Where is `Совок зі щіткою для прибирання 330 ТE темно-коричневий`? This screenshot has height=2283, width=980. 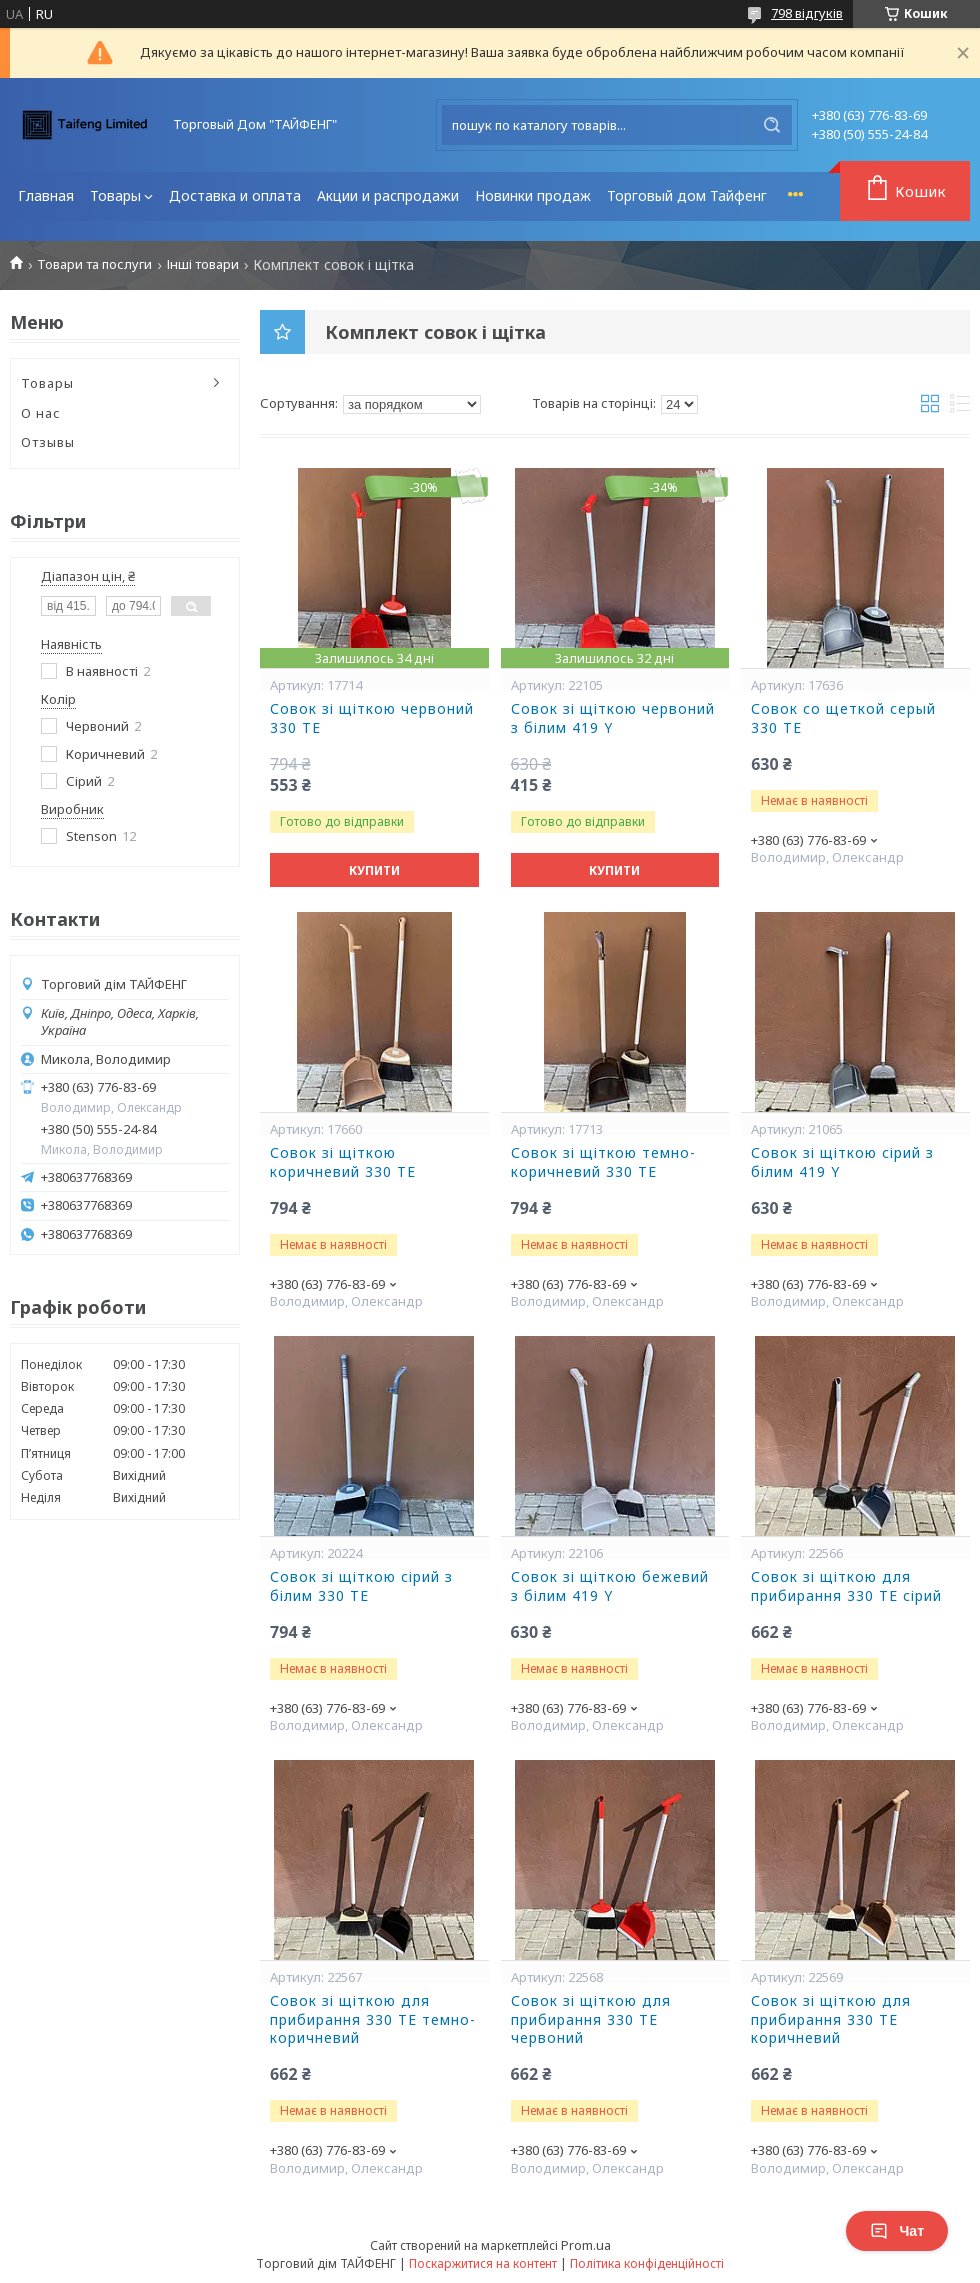 Совок зі щіткою для прибирання 330 ТE темно-коричневий is located at coordinates (373, 2020).